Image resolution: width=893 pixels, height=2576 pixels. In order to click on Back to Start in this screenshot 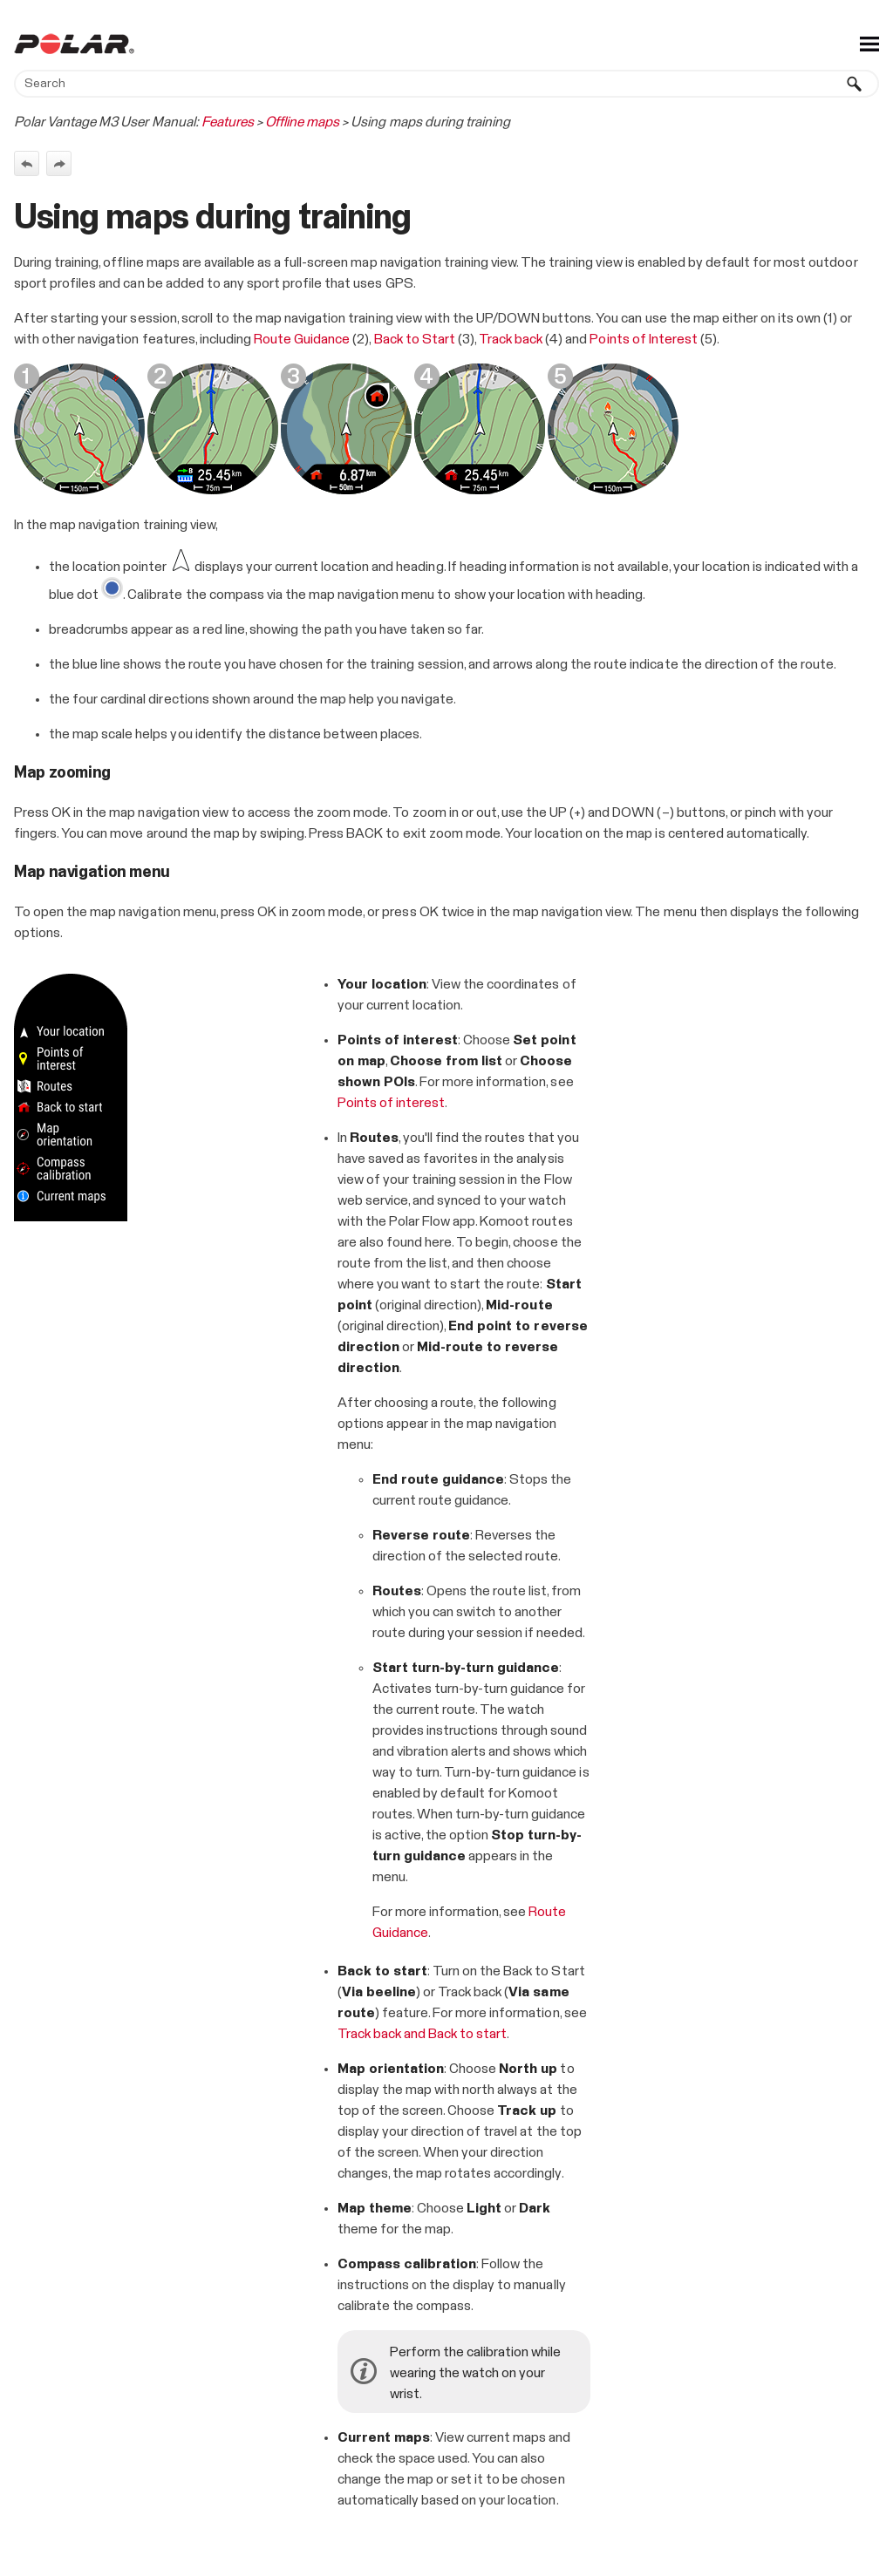, I will do `click(414, 339)`.